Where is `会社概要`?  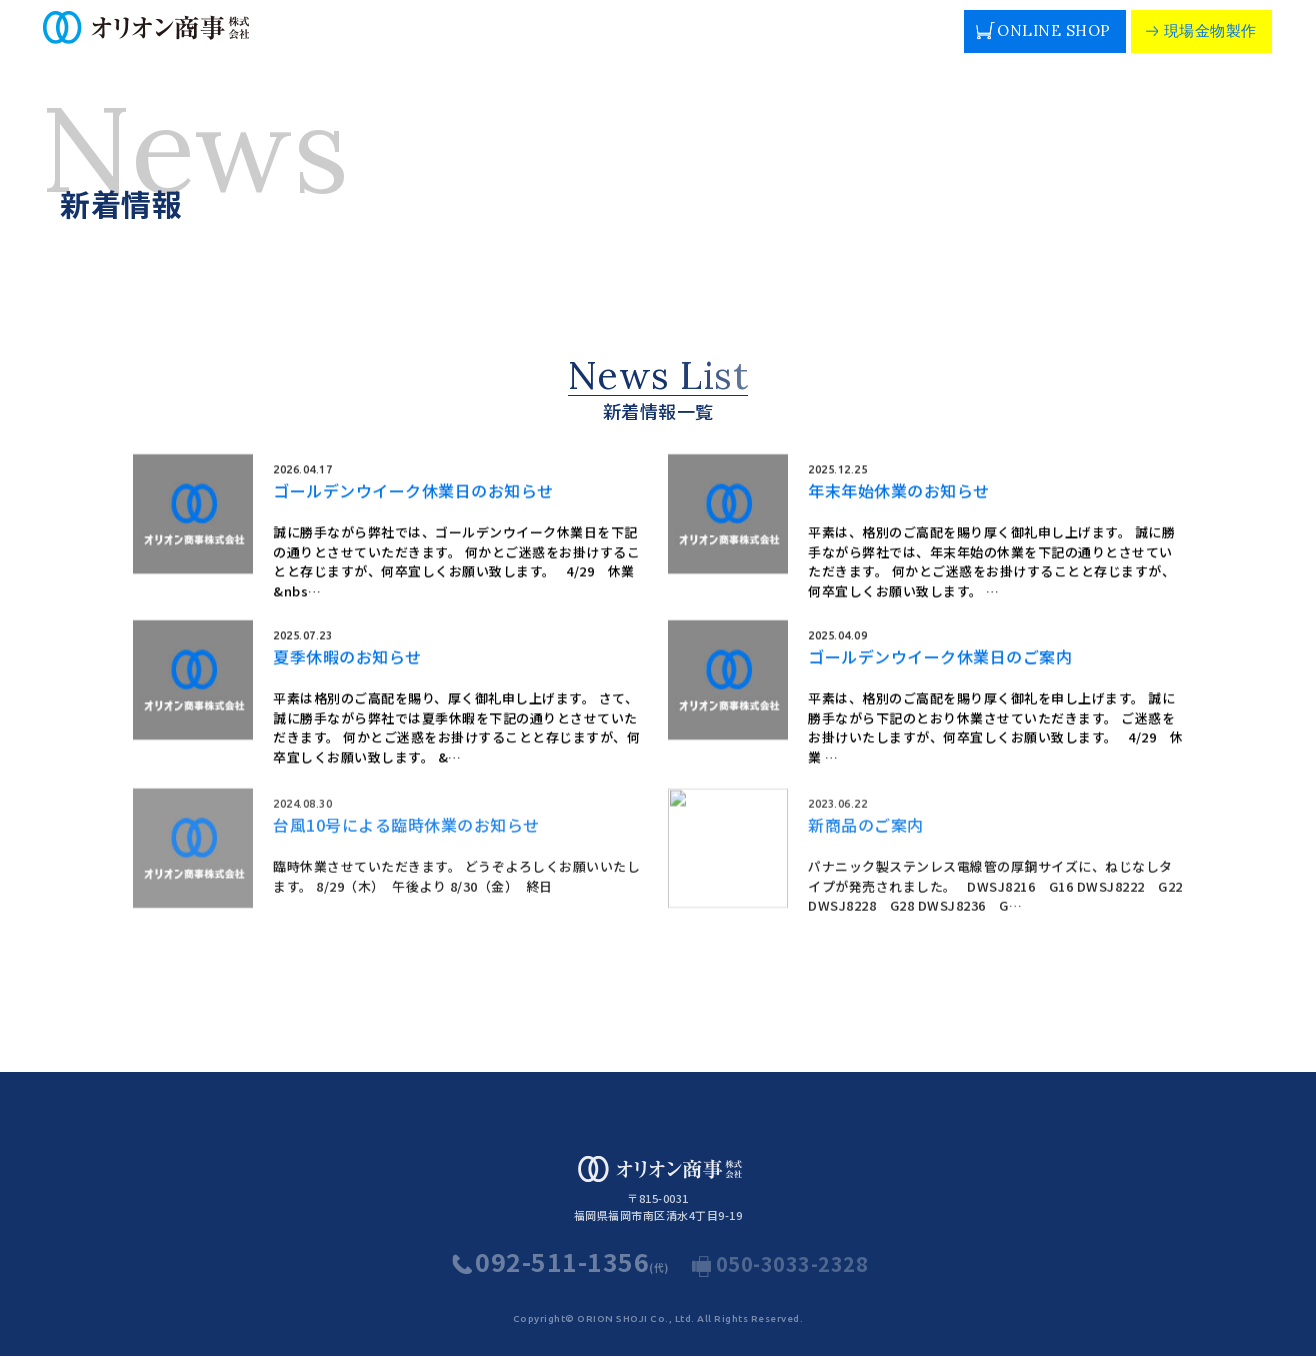
会社概要 is located at coordinates (399, 45).